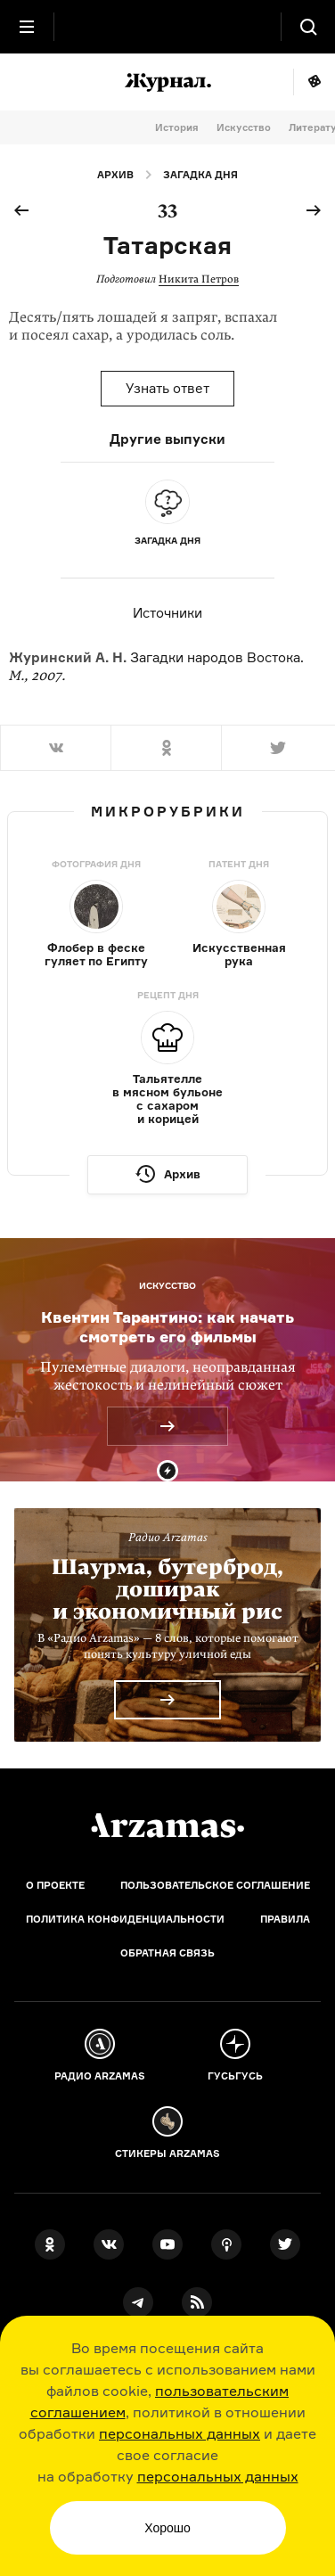 This screenshot has height=2576, width=335. What do you see at coordinates (167, 1953) in the screenshot?
I see `Обратная связь` at bounding box center [167, 1953].